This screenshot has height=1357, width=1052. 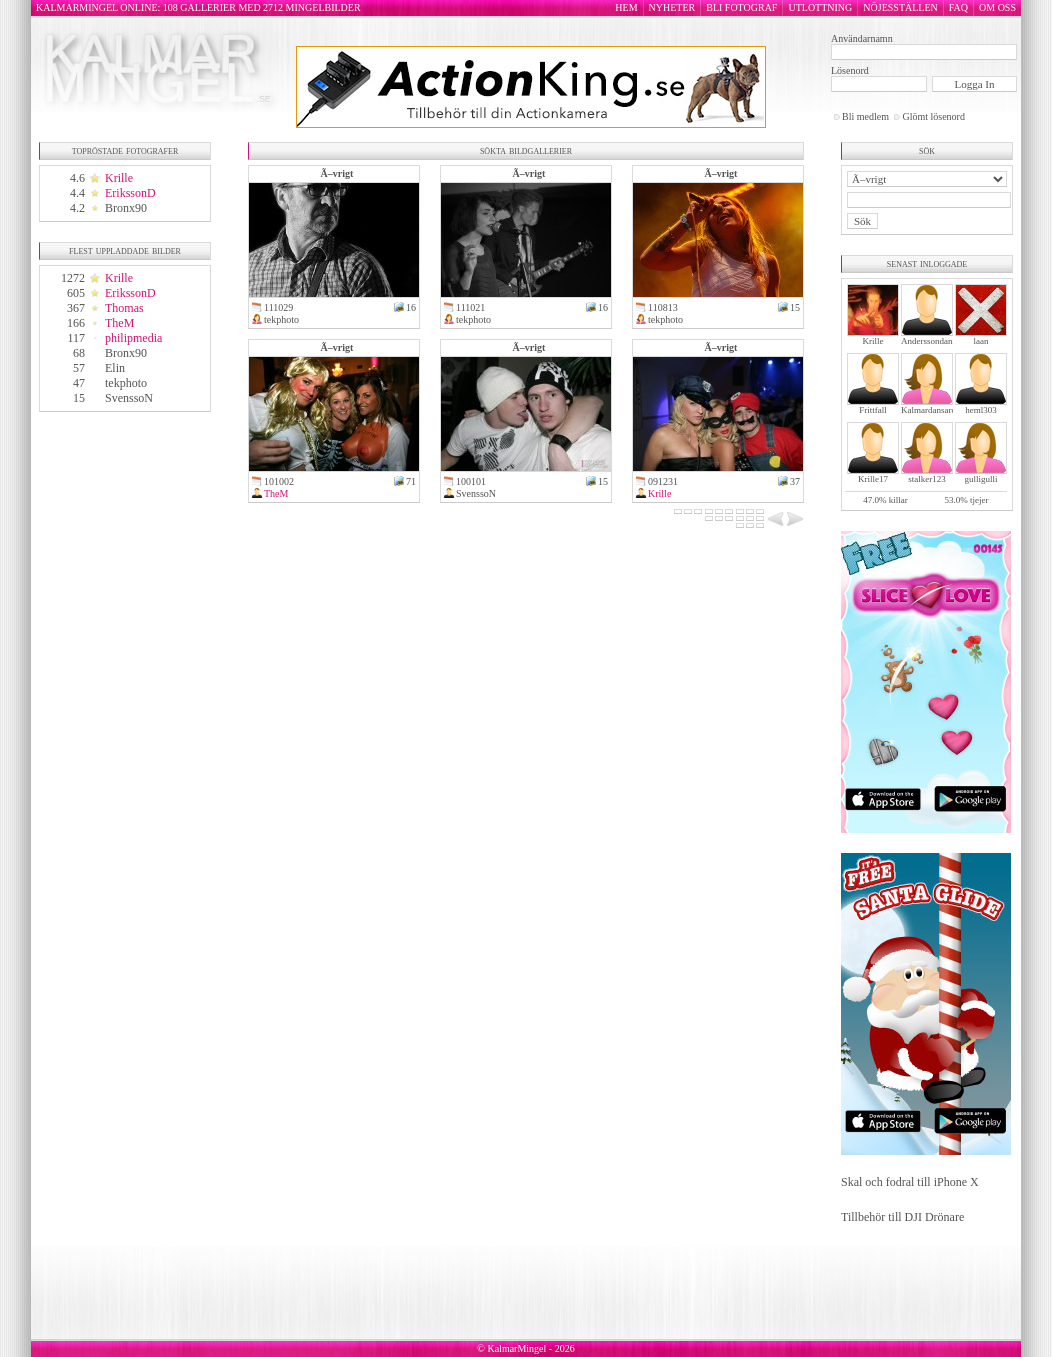 I want to click on Krille, so click(x=119, y=178).